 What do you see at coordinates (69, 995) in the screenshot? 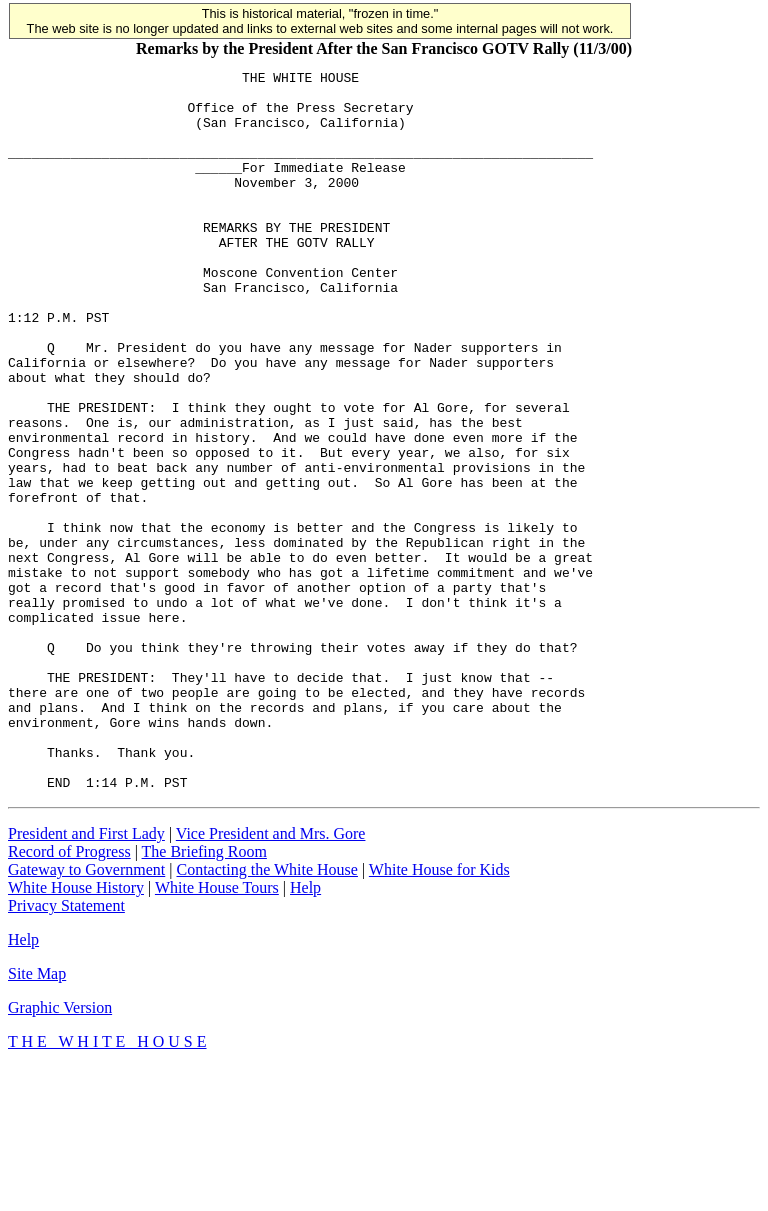
I see `Record of Progress` at bounding box center [69, 995].